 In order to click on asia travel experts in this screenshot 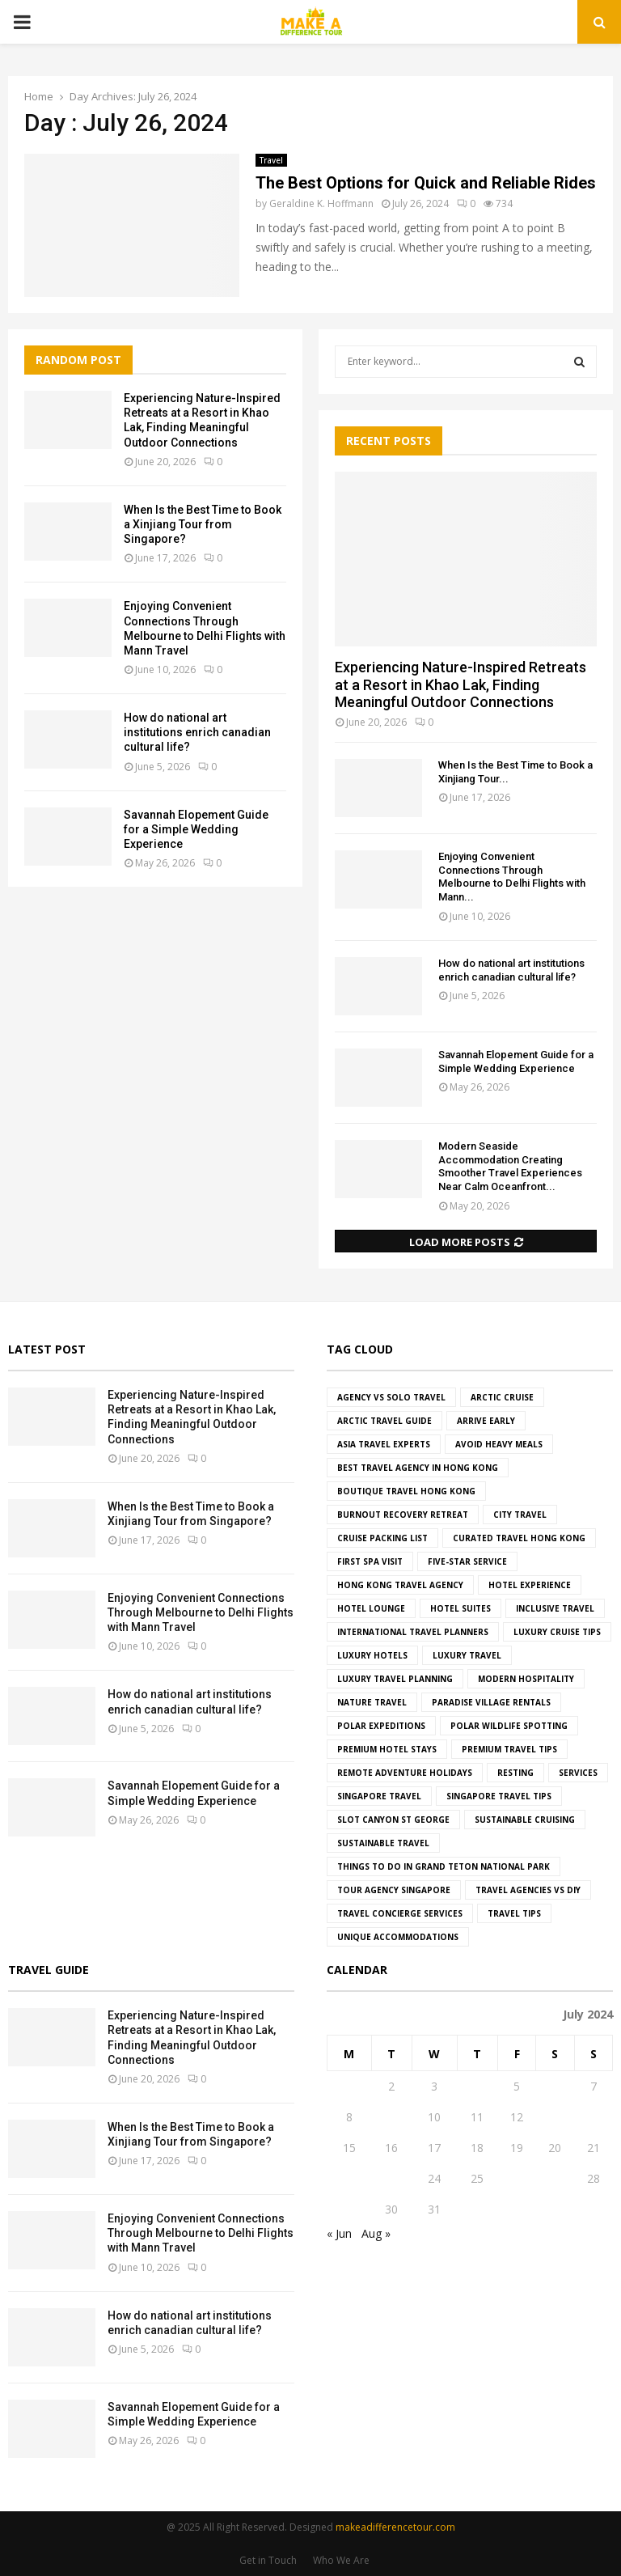, I will do `click(383, 1444)`.